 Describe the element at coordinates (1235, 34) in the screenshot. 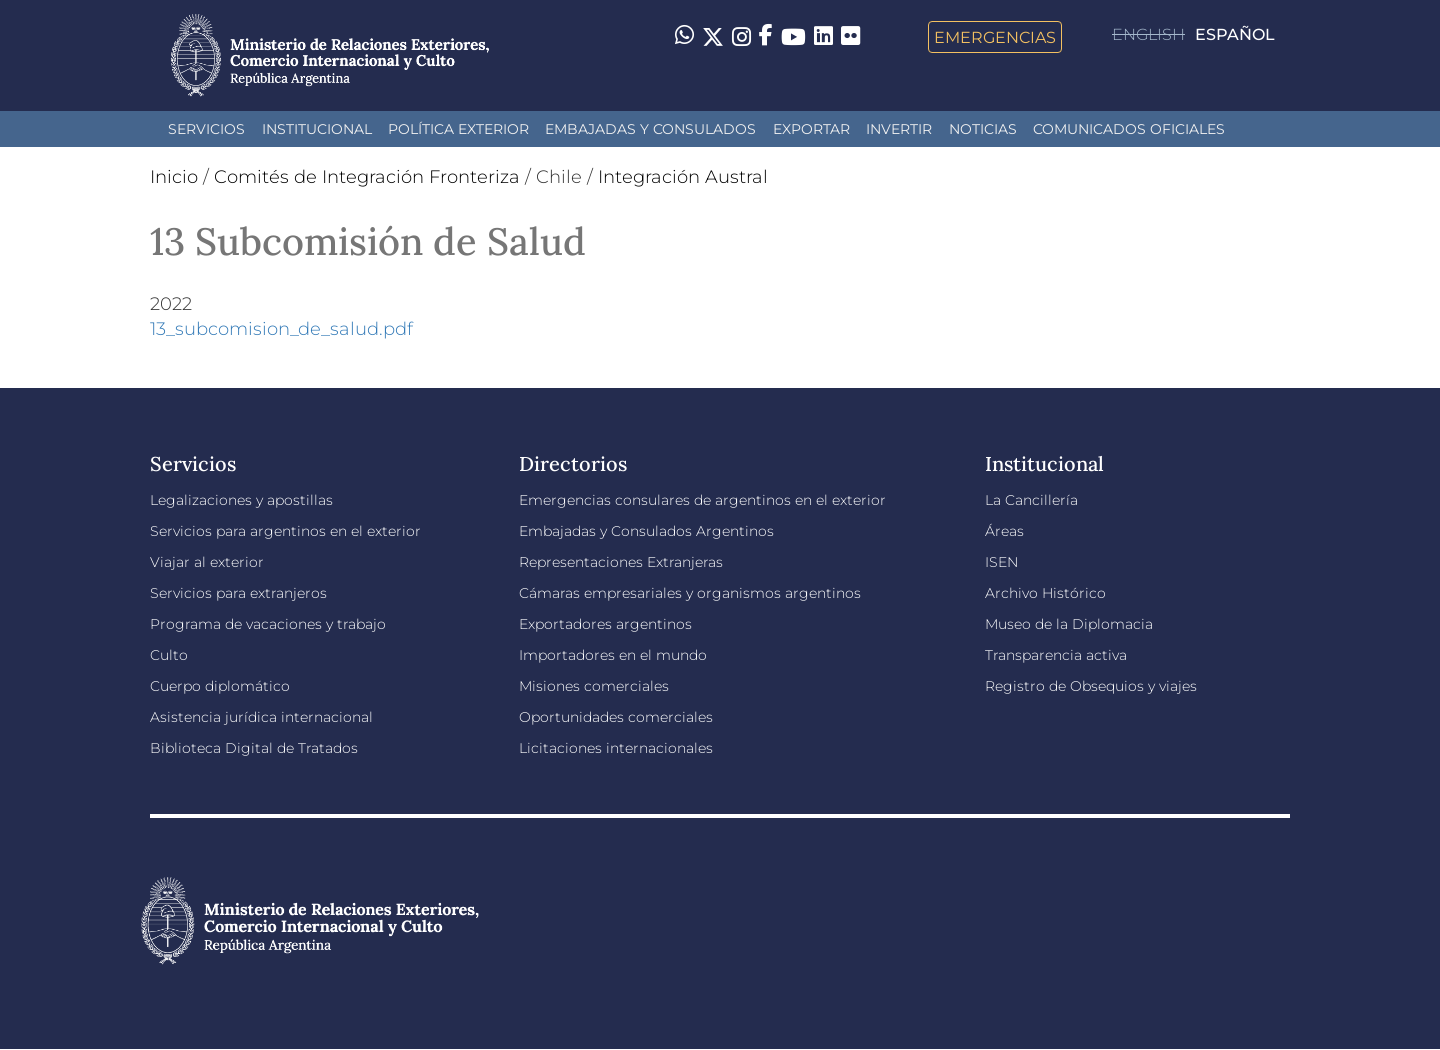

I see `Español` at that location.